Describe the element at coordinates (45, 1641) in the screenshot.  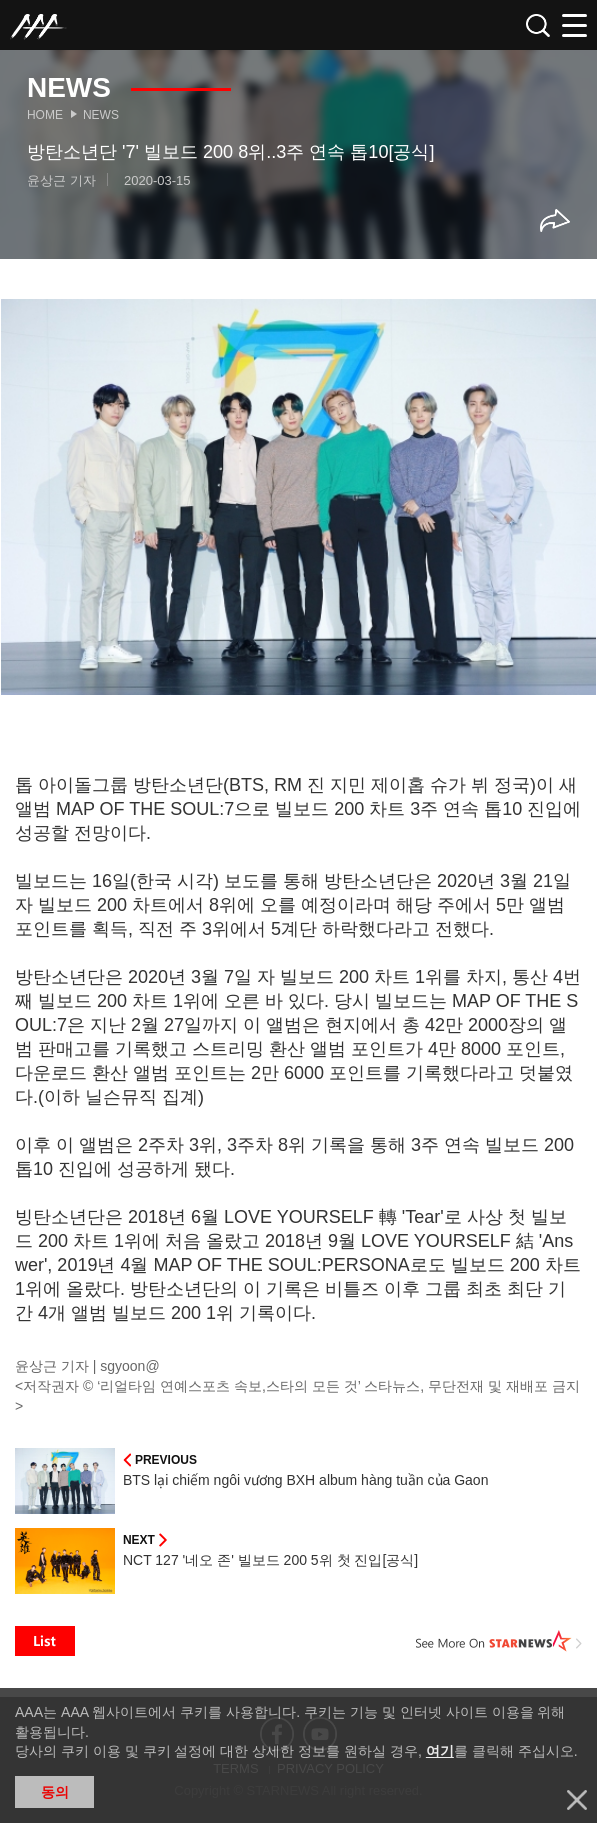
I see `List` at that location.